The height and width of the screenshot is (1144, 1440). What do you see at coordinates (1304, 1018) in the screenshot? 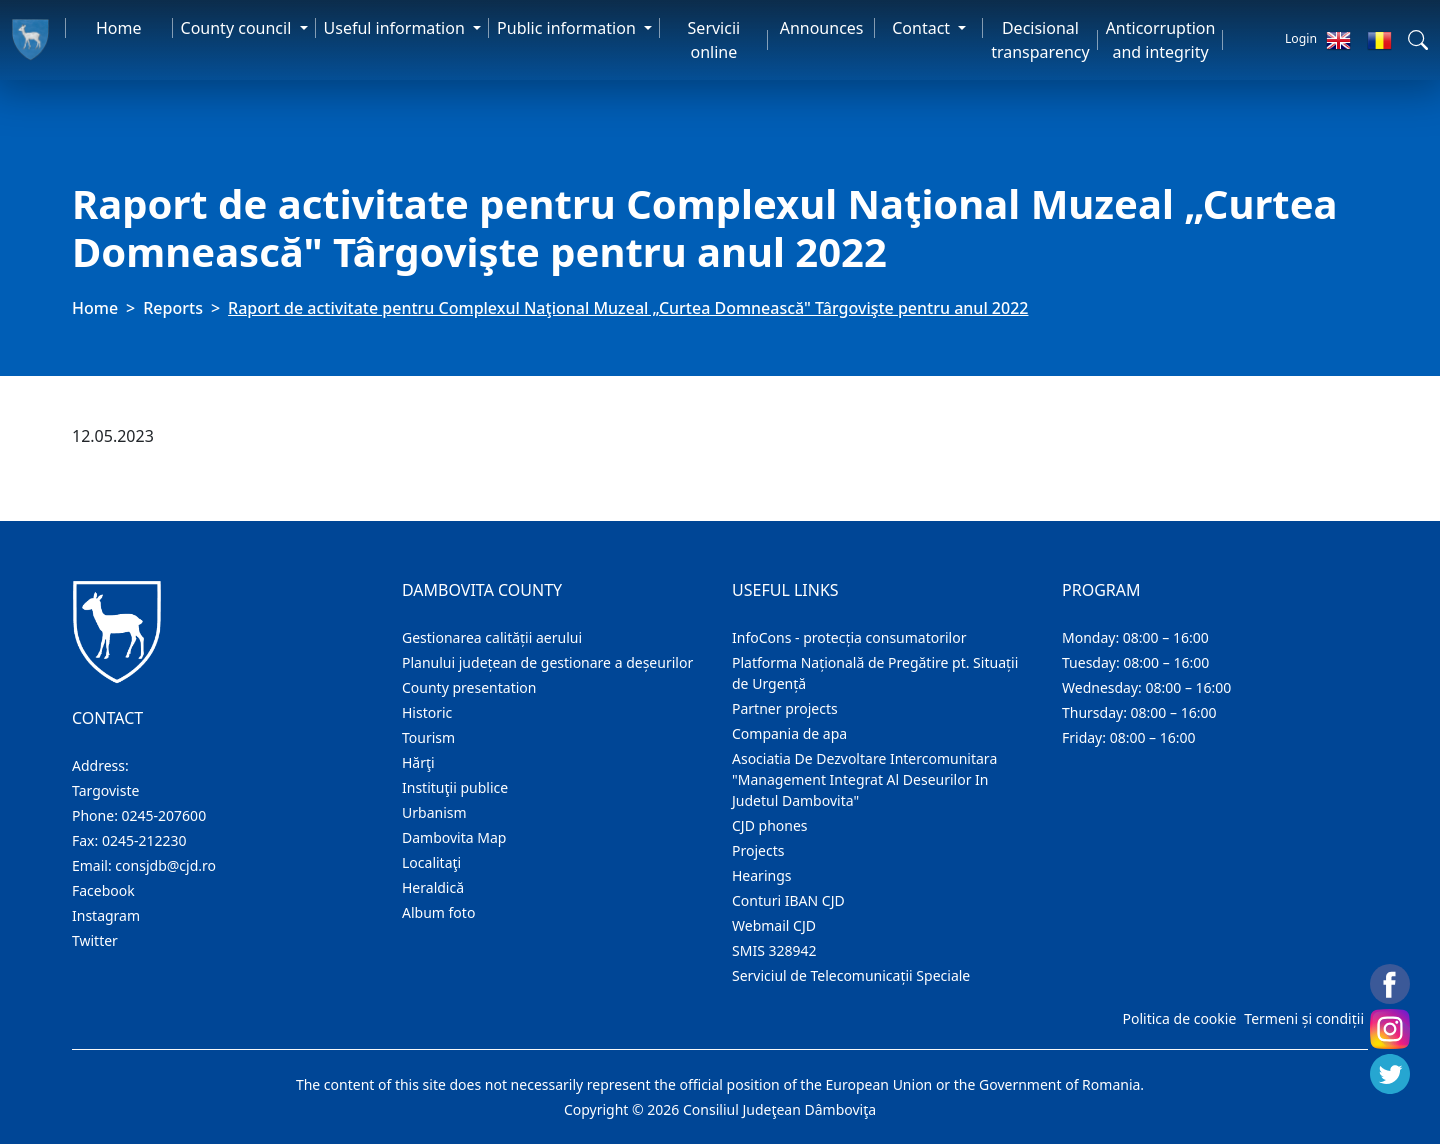
I see `Termeni și condiții` at bounding box center [1304, 1018].